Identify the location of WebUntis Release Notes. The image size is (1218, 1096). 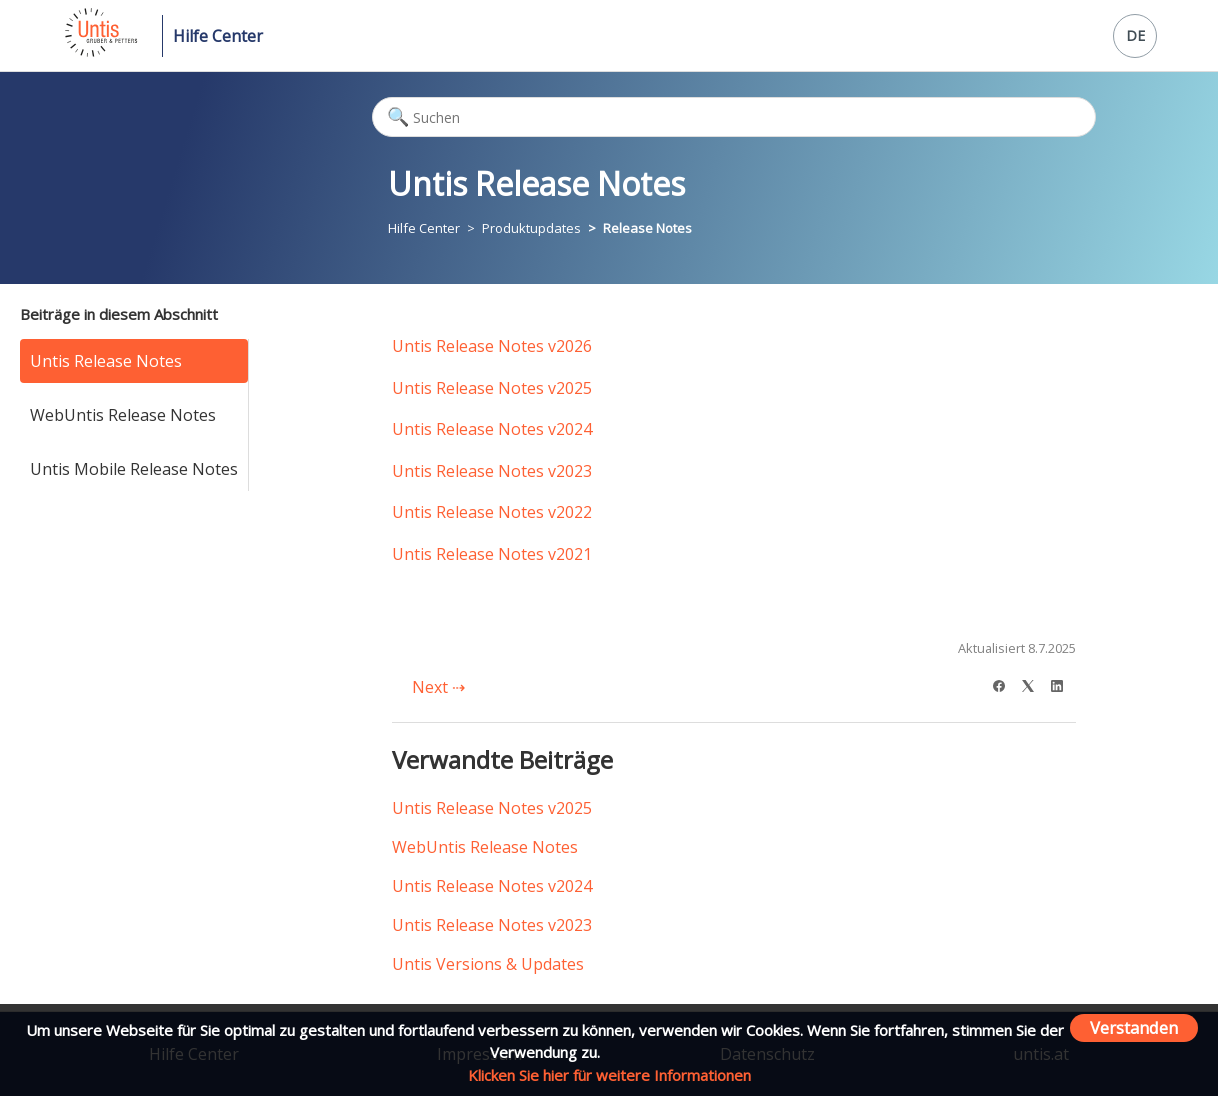
(123, 415).